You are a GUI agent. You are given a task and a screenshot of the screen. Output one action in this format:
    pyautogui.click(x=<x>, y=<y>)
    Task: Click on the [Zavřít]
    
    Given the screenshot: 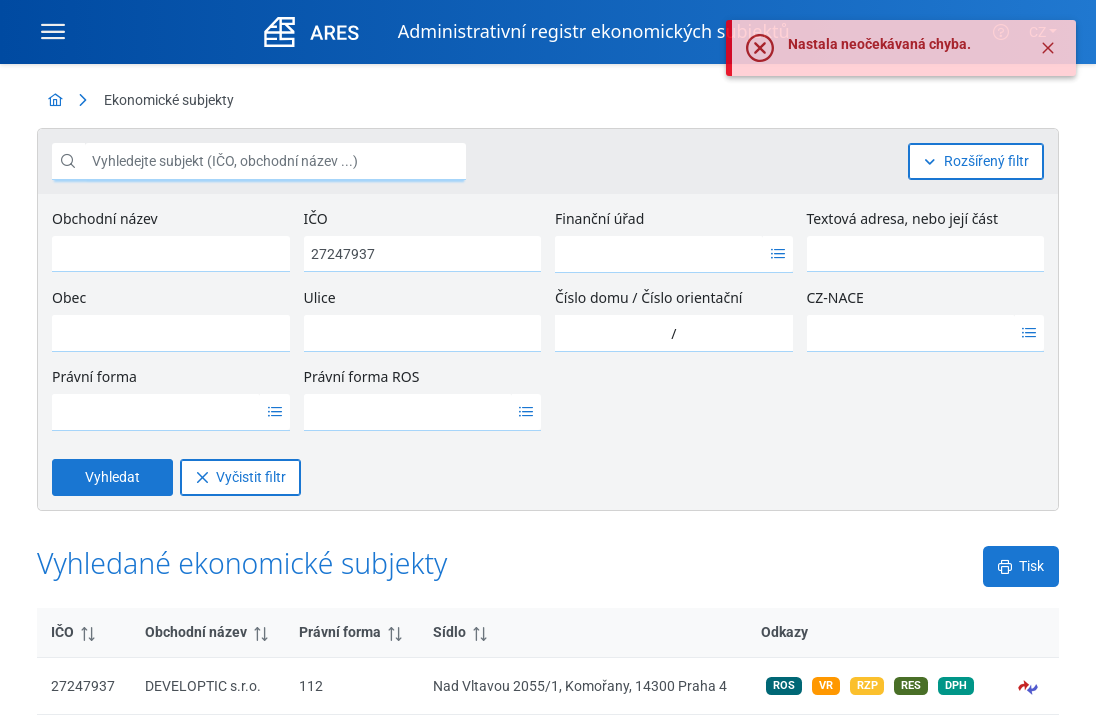 What is the action you would take?
    pyautogui.click(x=1048, y=48)
    